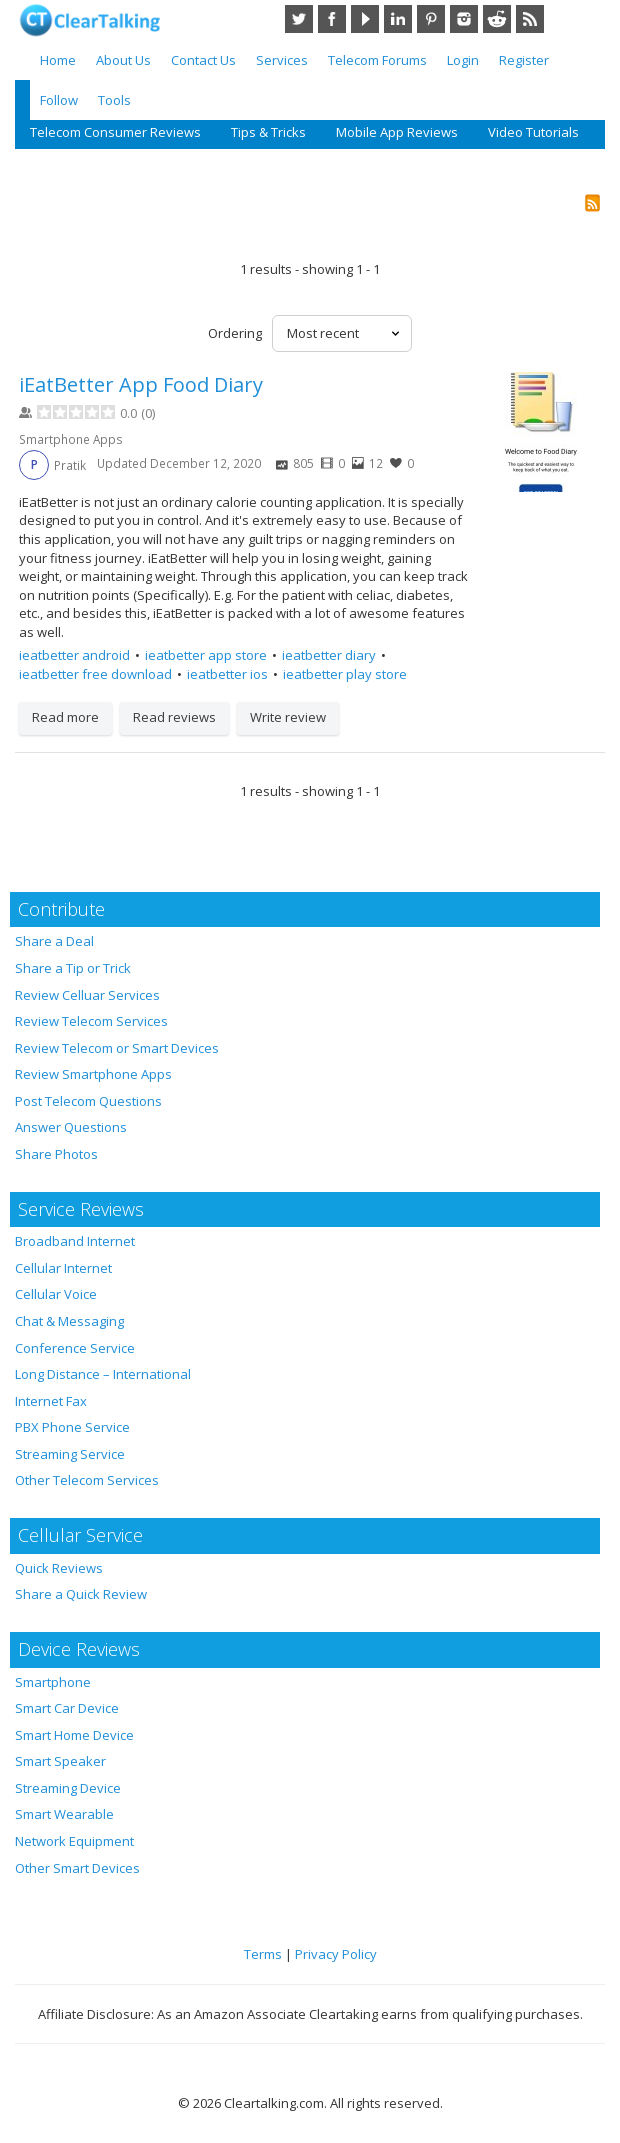 This screenshot has width=620, height=2143. What do you see at coordinates (464, 19) in the screenshot?
I see `Instagram` at bounding box center [464, 19].